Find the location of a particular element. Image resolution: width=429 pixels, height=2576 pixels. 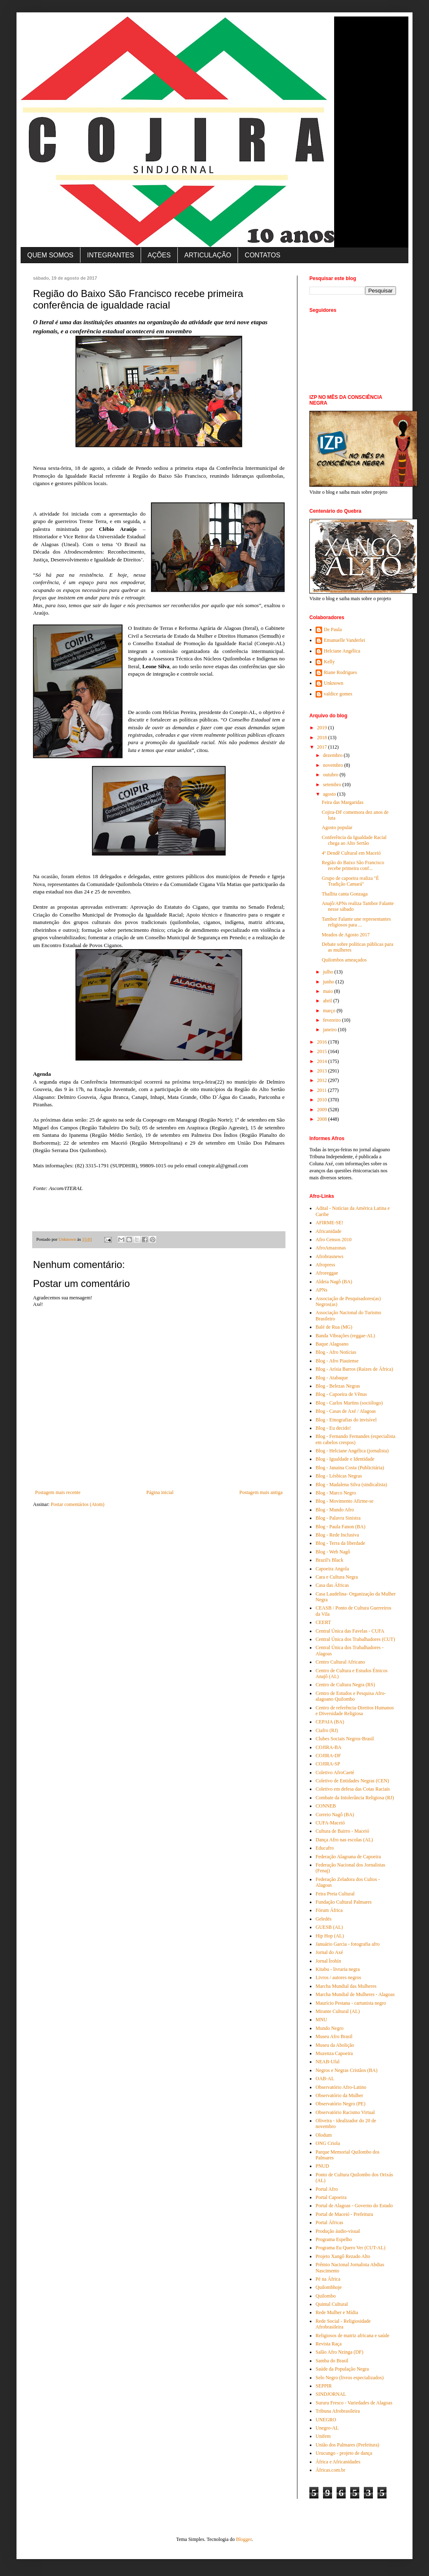

De Paula is located at coordinates (333, 629).